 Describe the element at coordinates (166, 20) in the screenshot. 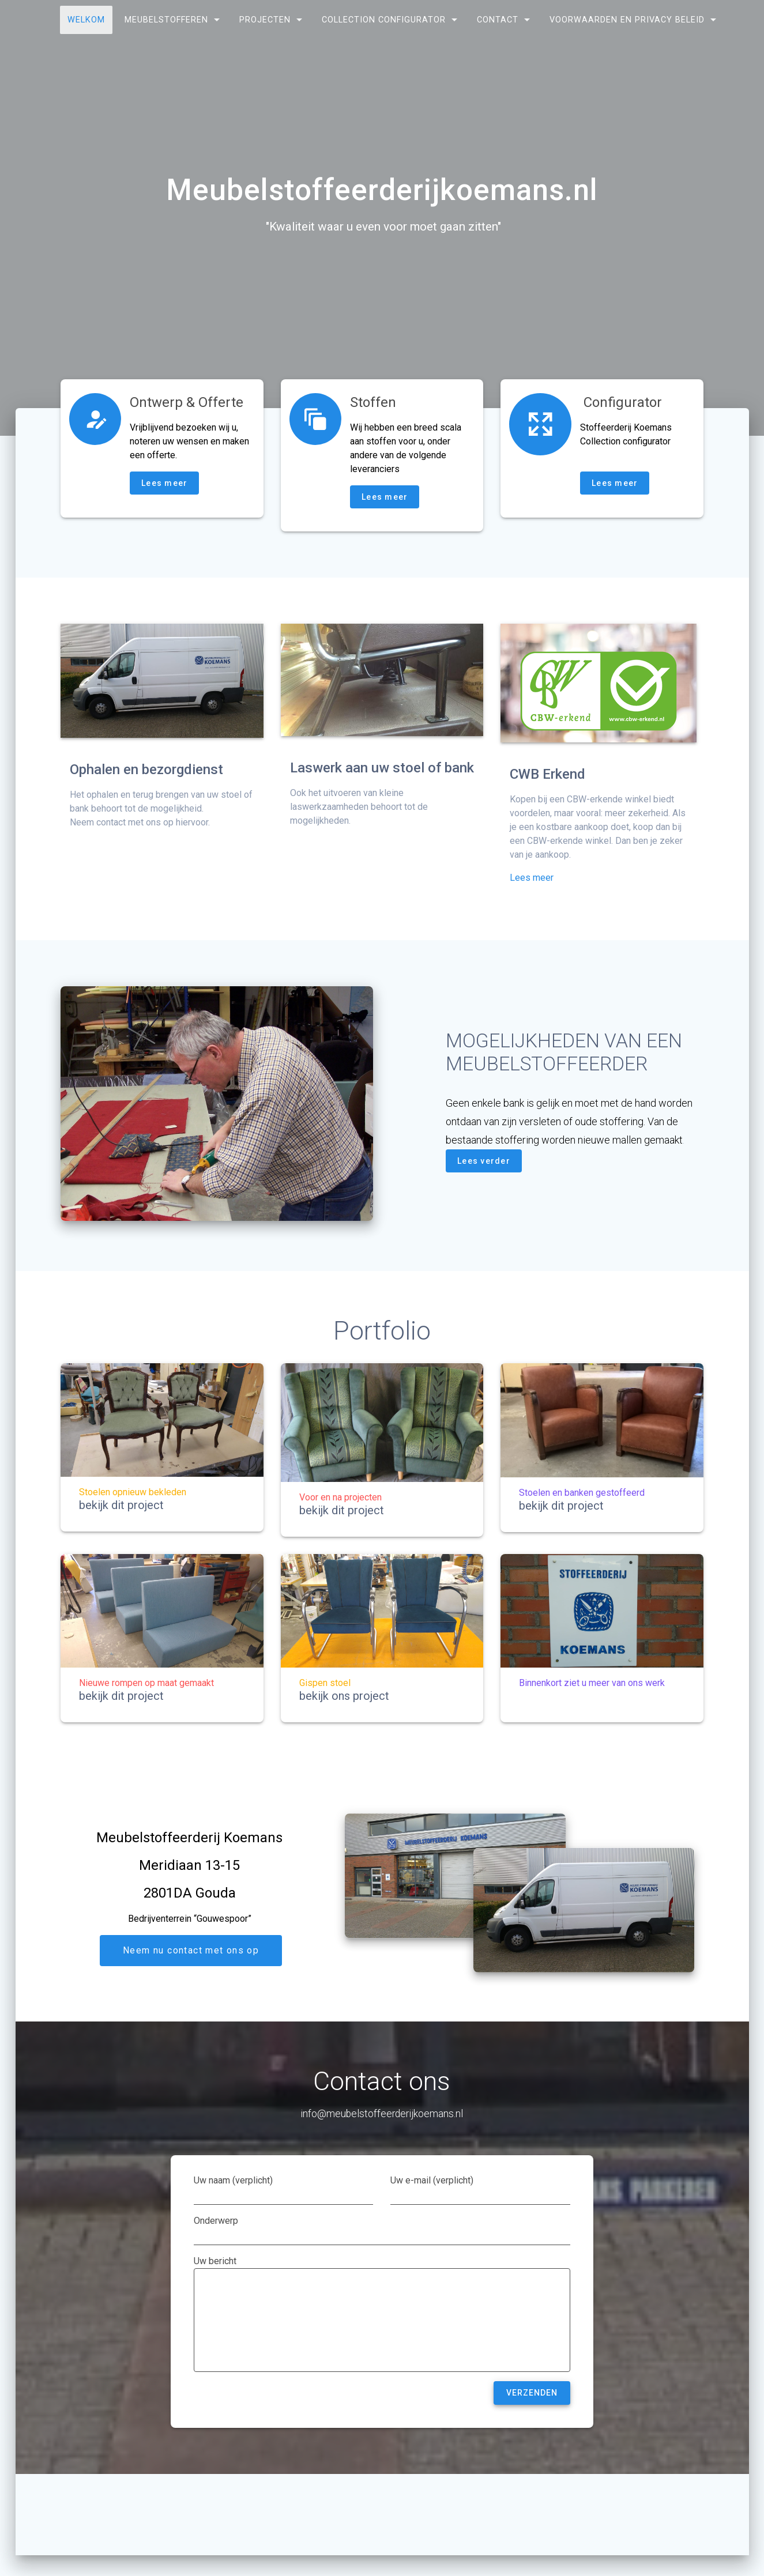

I see `Meubelstofferen` at that location.